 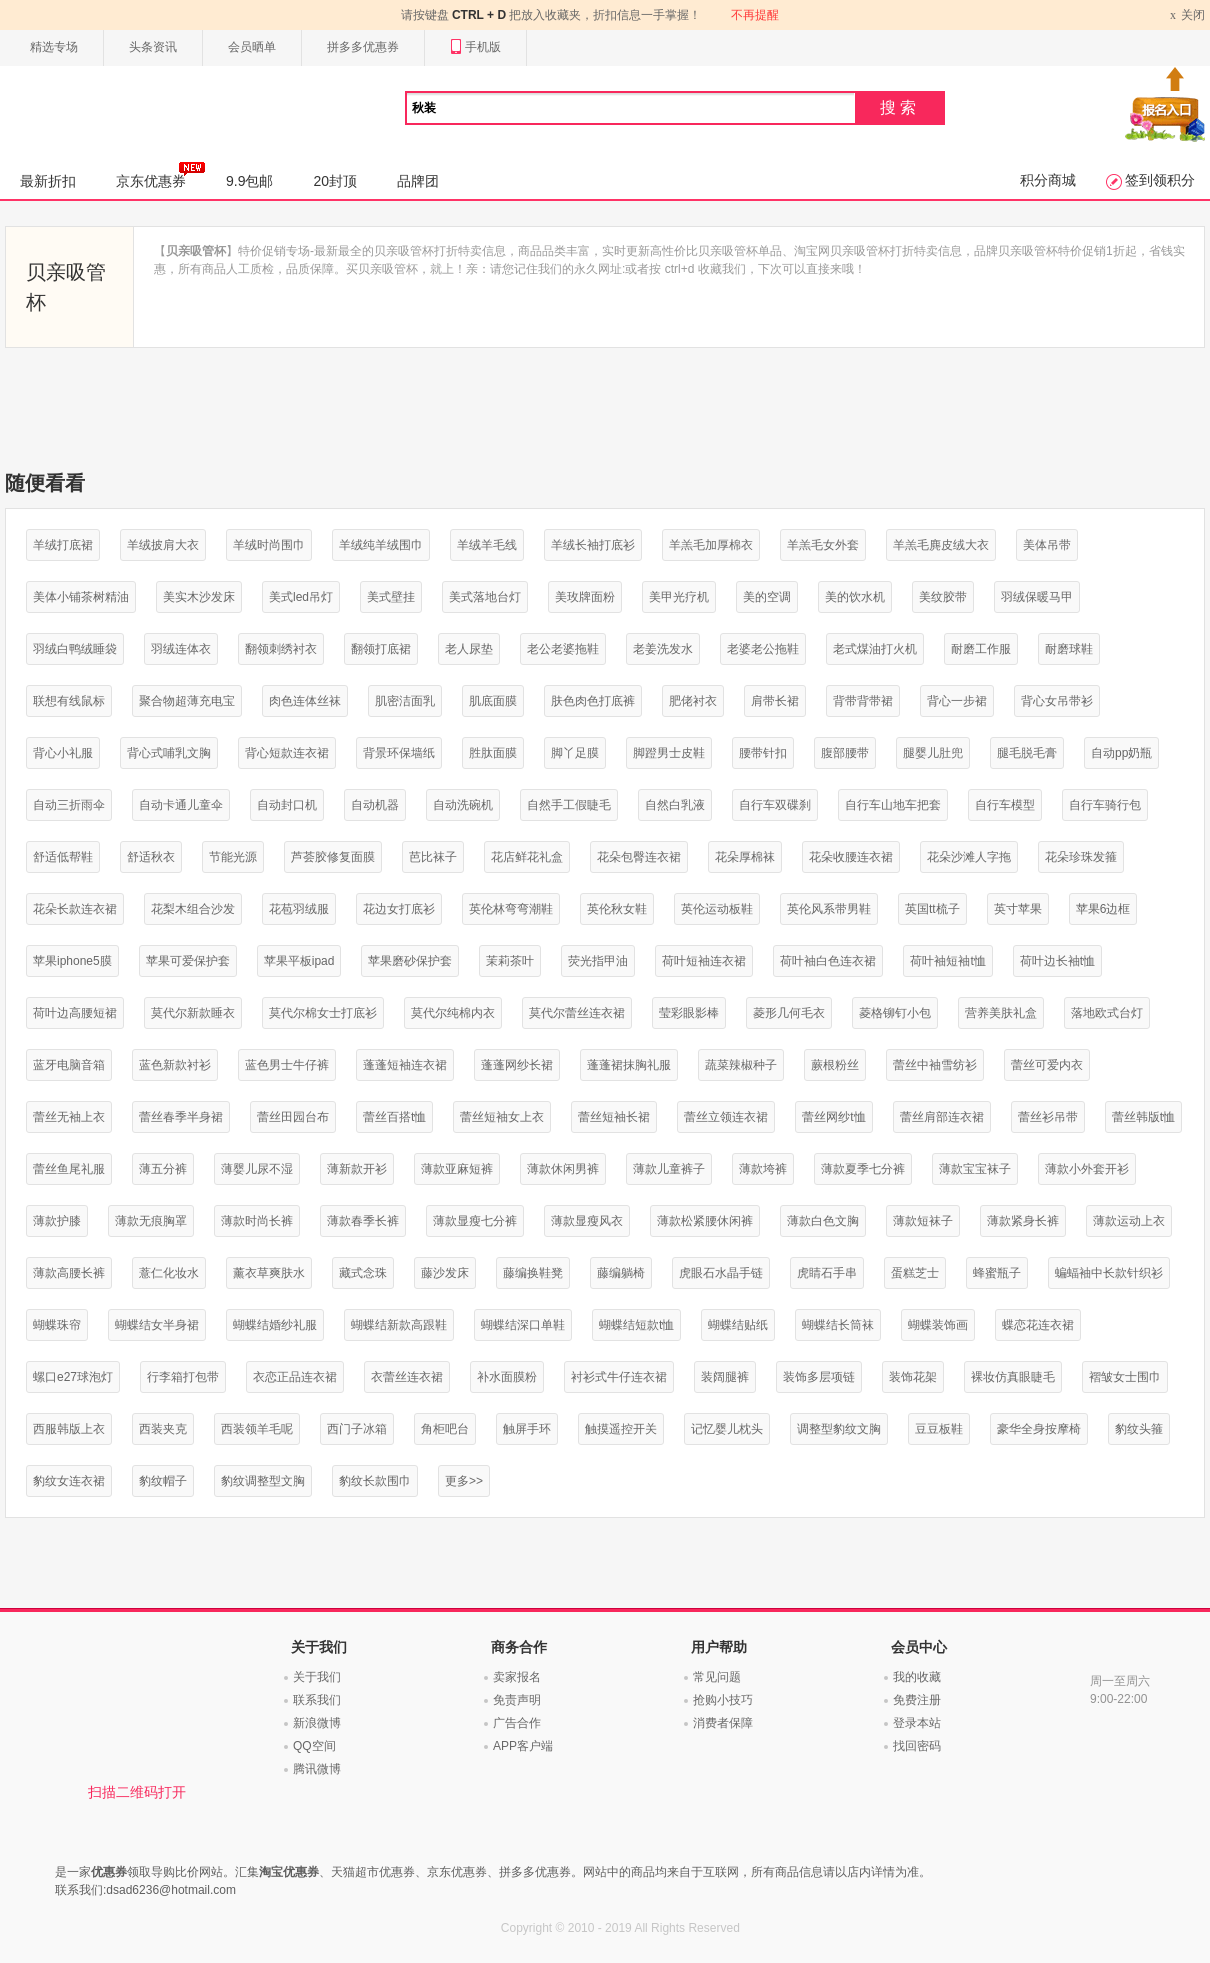 I want to click on 薄五分裤, so click(x=163, y=1169).